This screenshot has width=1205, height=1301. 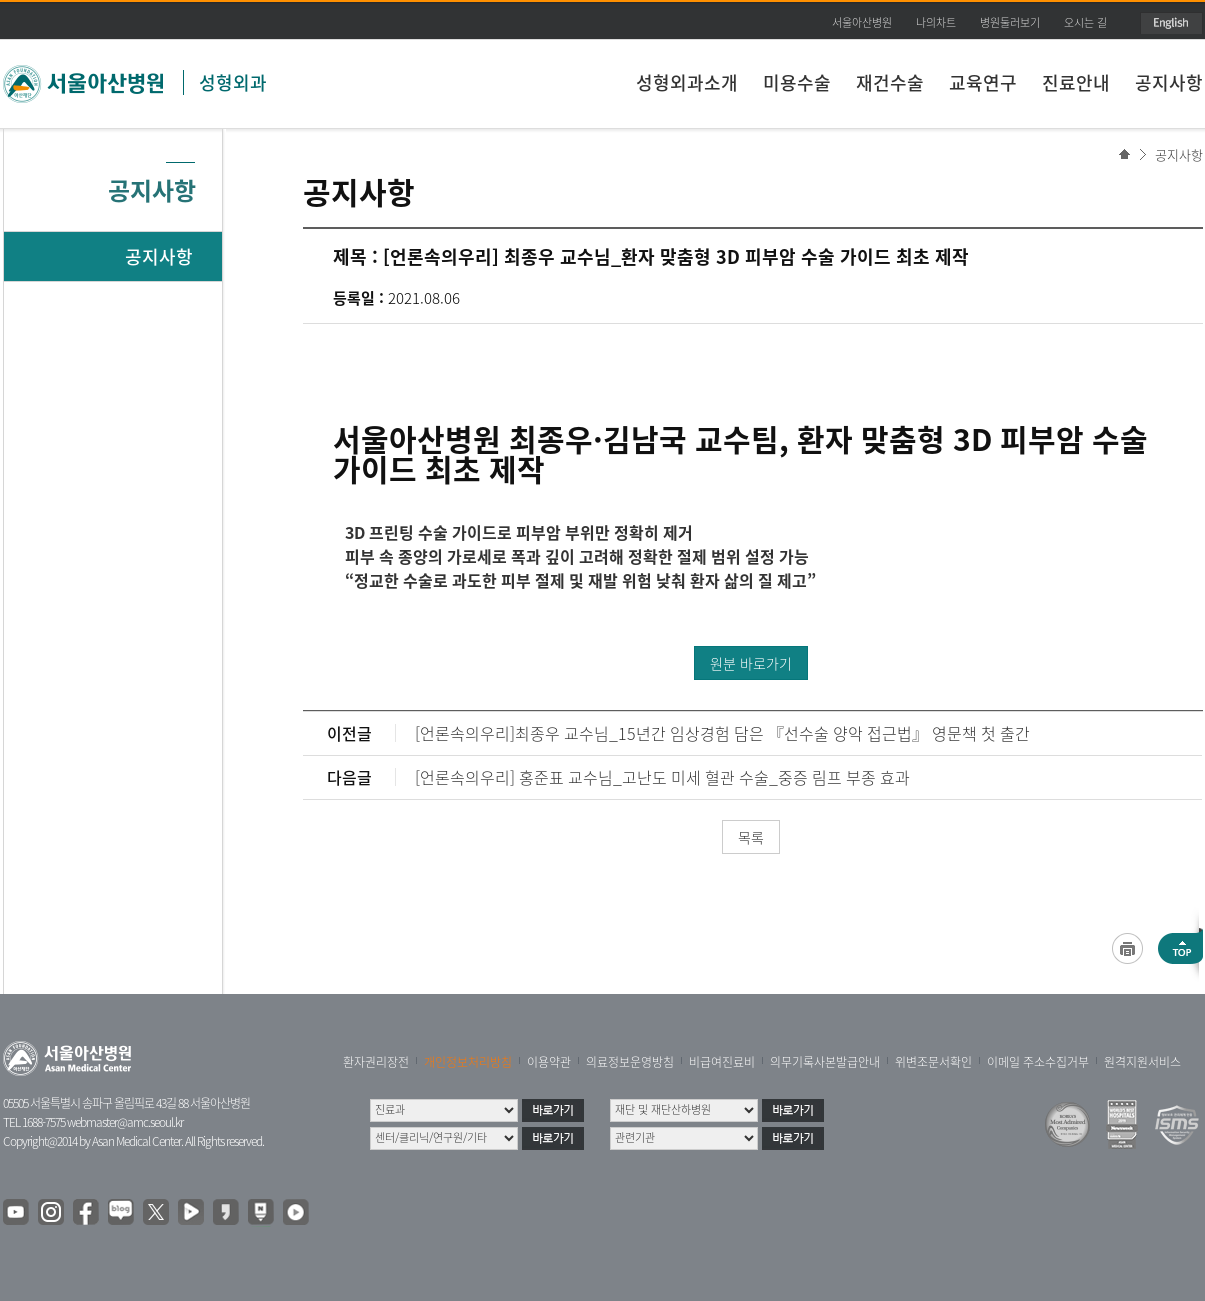 I want to click on 원분 바로가기, so click(x=751, y=663).